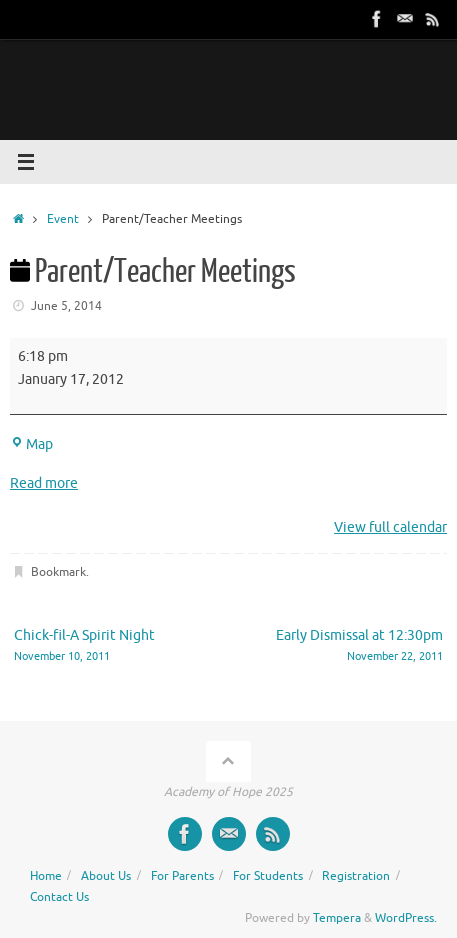 The height and width of the screenshot is (938, 457). I want to click on Home, so click(46, 876).